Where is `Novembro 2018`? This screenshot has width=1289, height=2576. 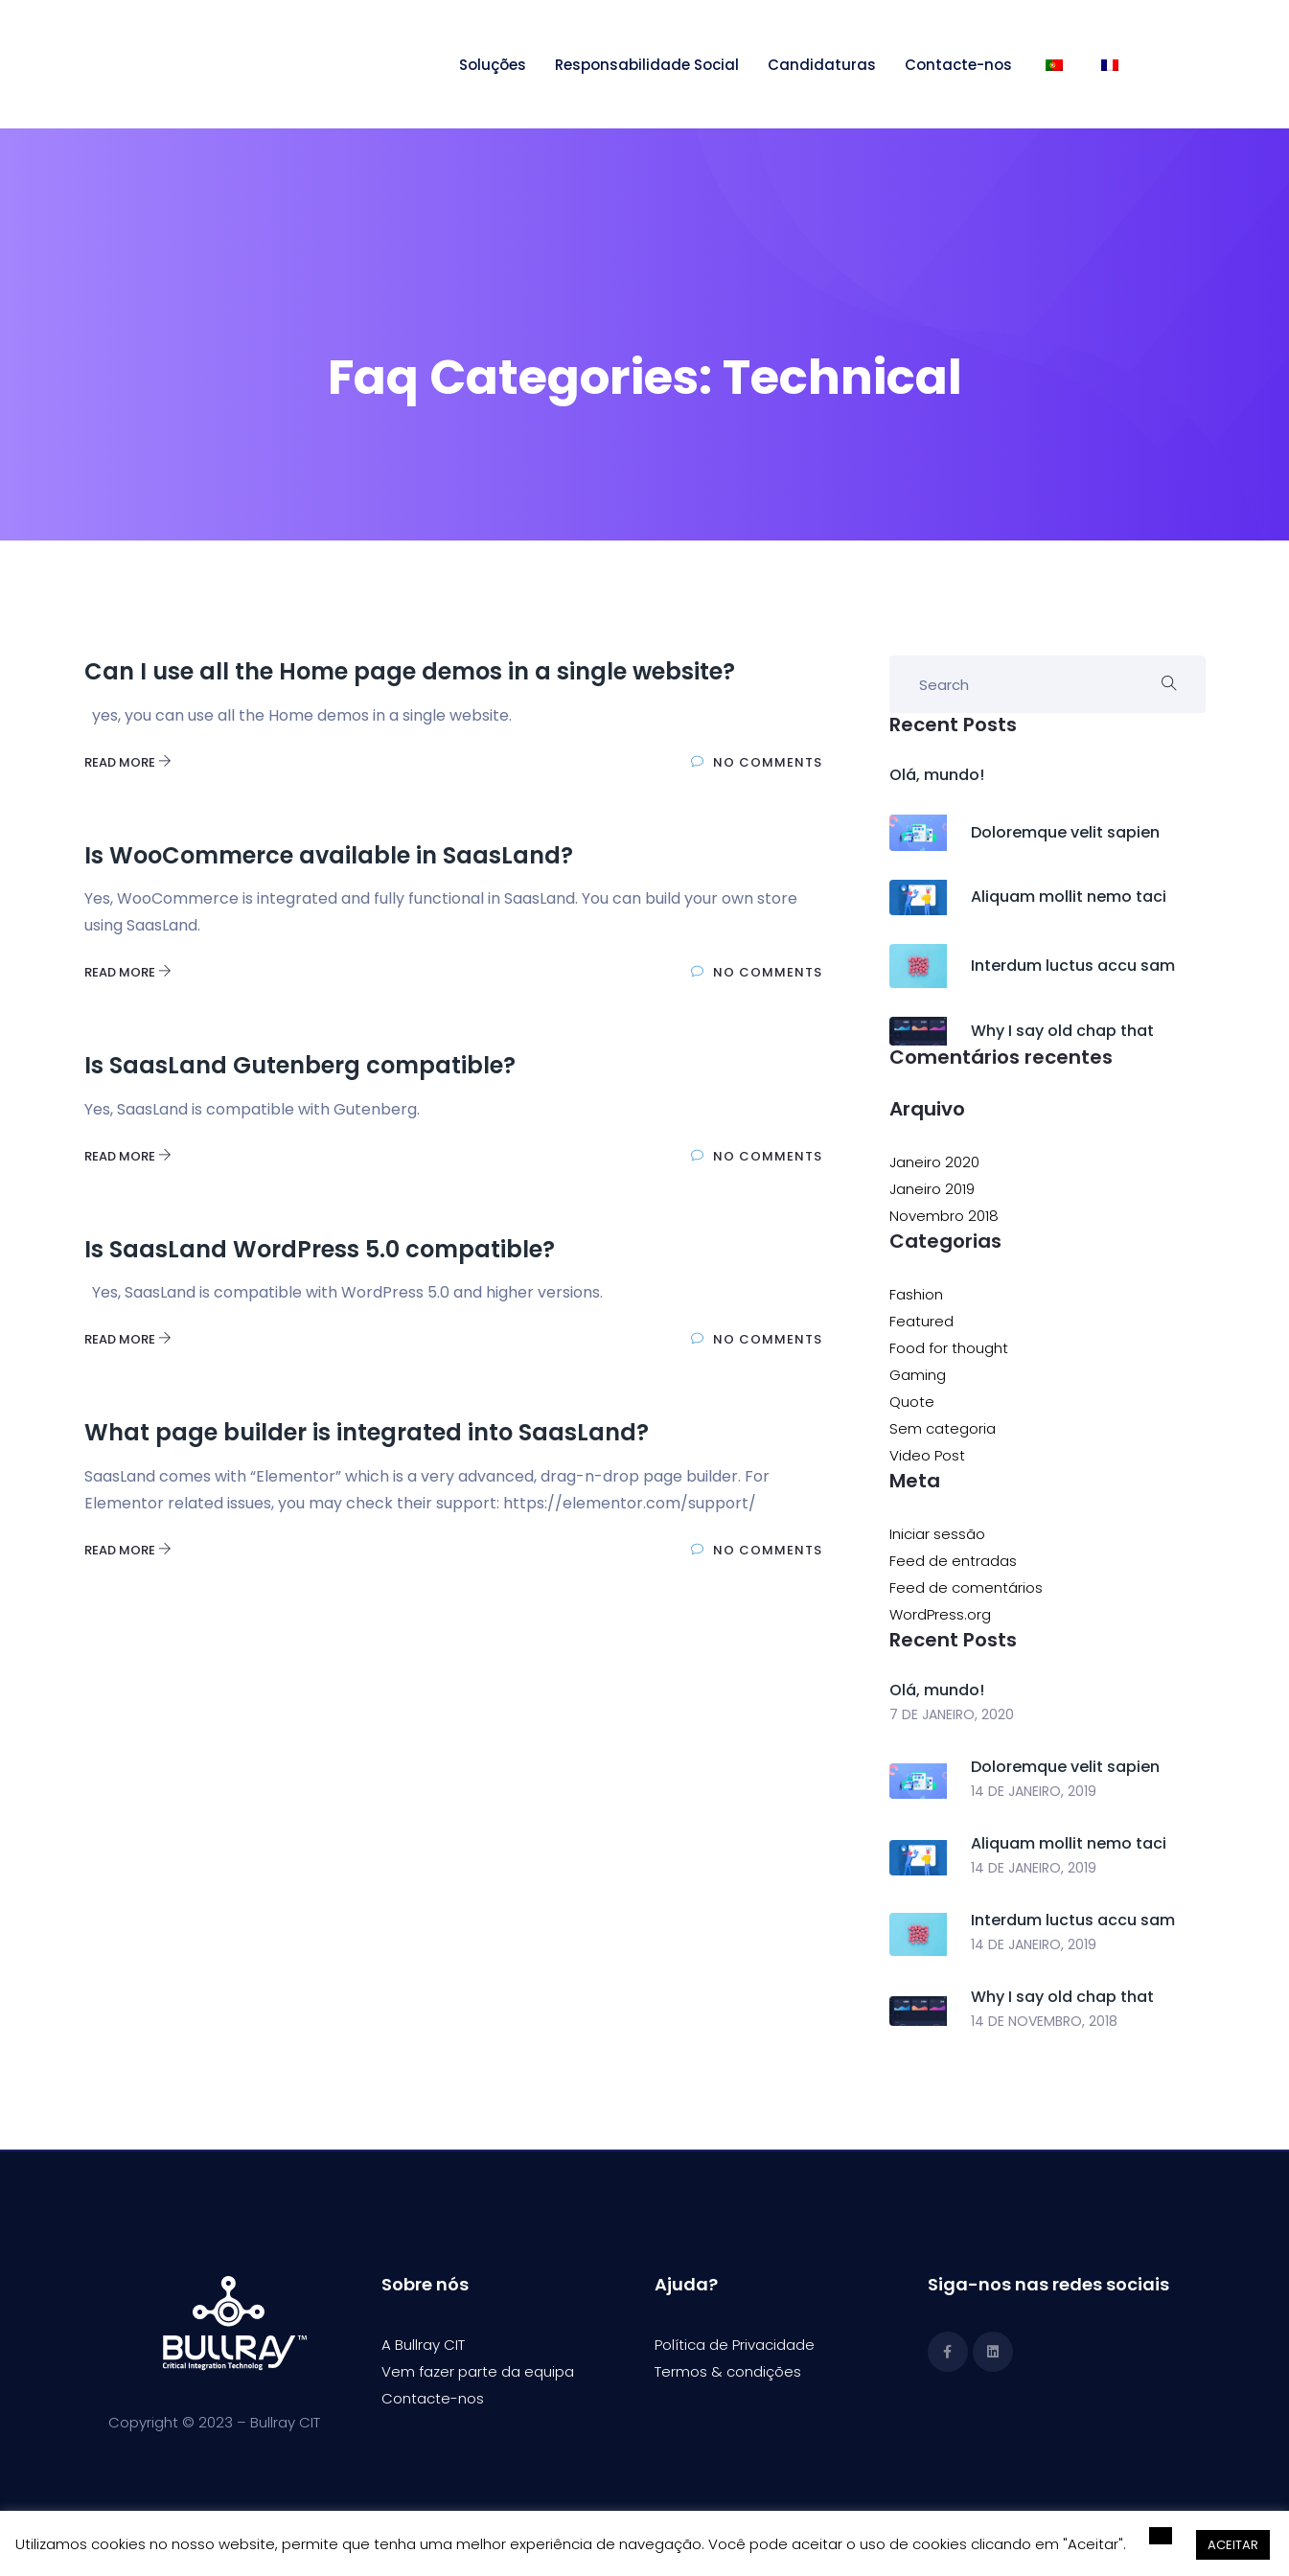 Novembro 2018 is located at coordinates (944, 1216).